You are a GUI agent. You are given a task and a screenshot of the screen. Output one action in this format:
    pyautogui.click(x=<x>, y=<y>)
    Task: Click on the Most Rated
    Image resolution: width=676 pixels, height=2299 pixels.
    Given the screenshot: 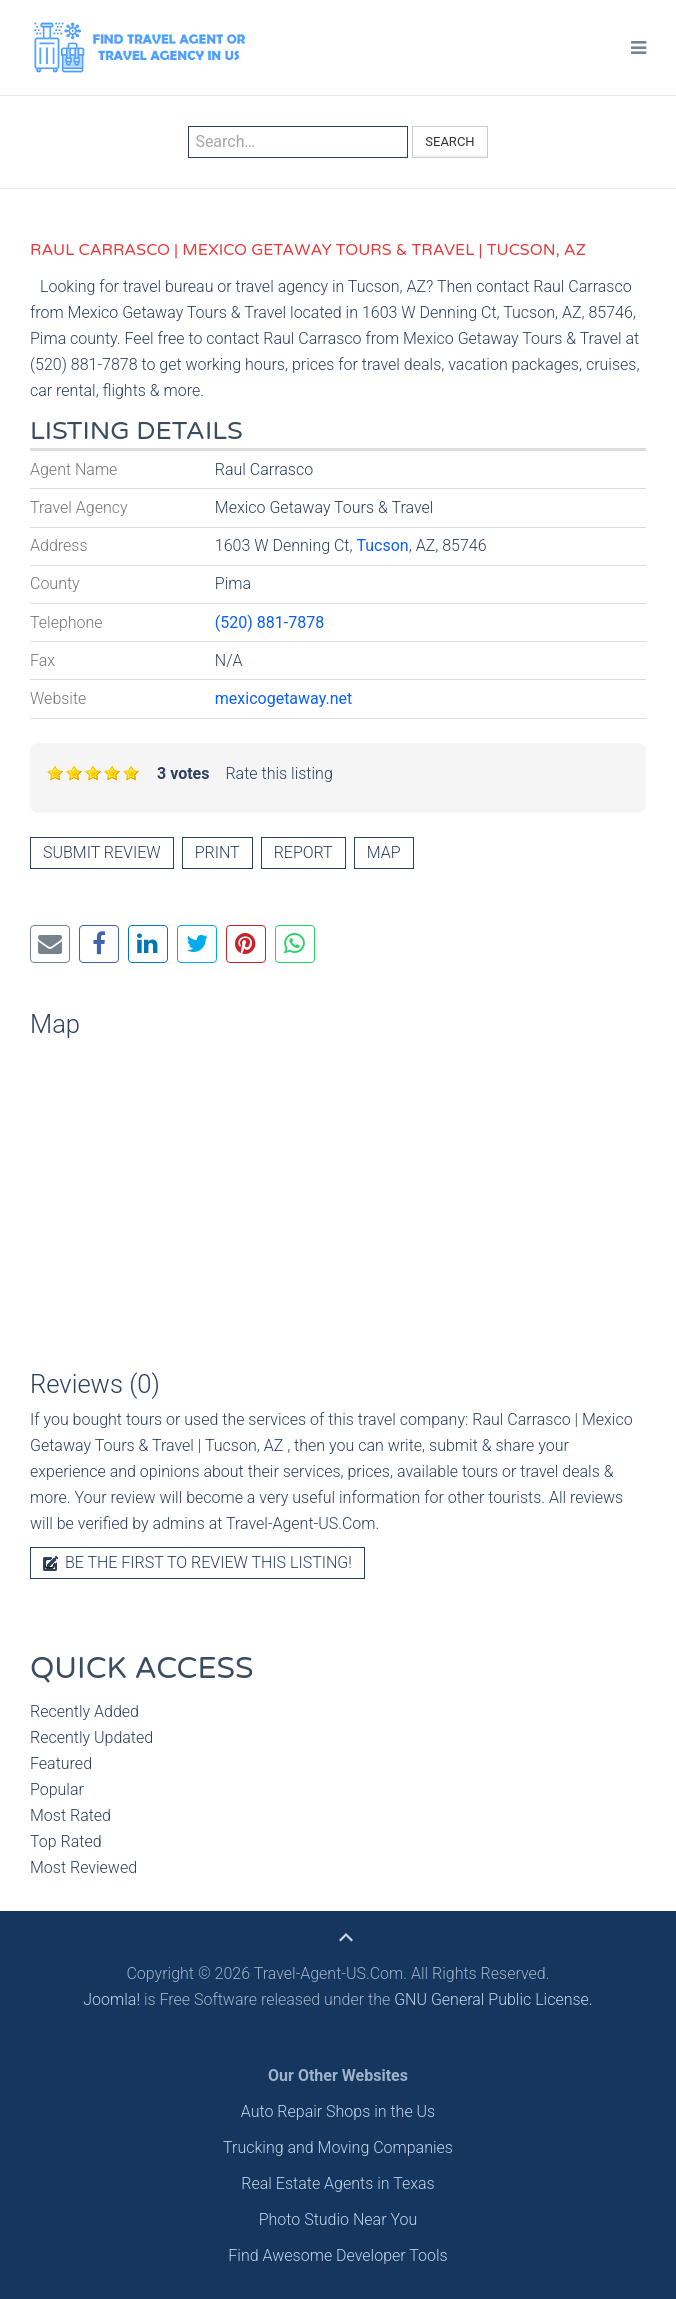 What is the action you would take?
    pyautogui.click(x=70, y=1815)
    